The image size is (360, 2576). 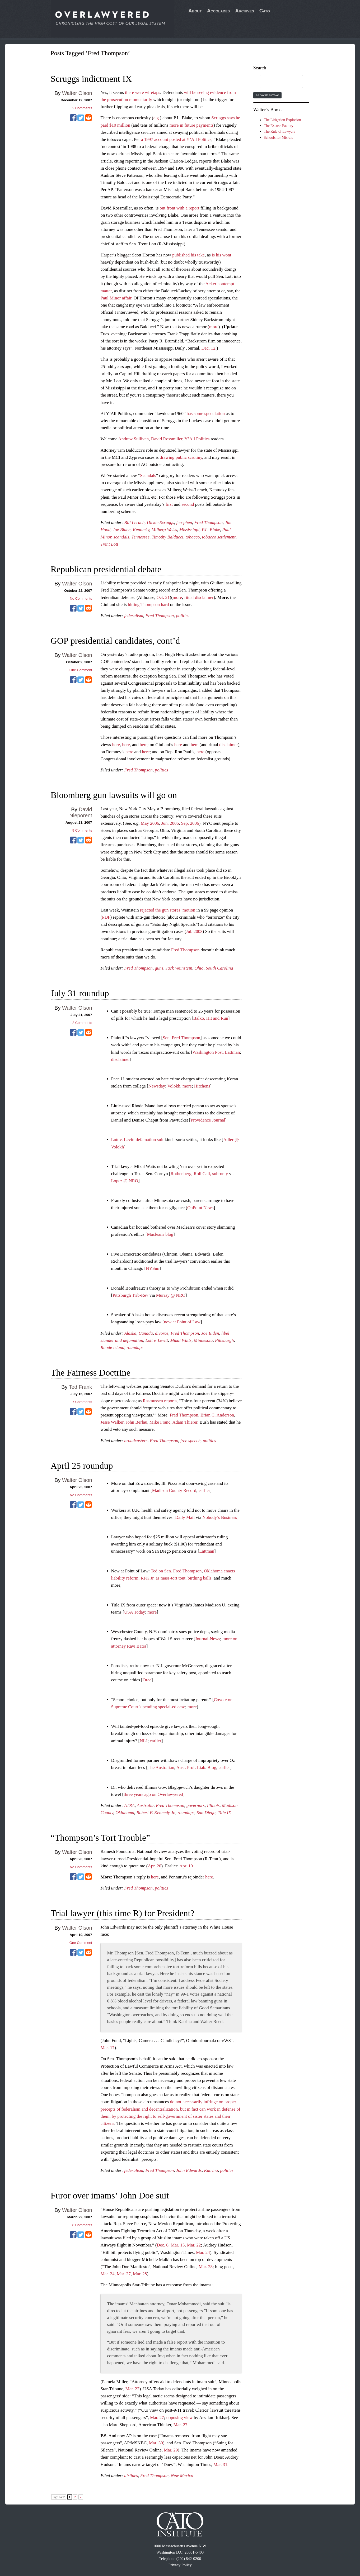 What do you see at coordinates (196, 438) in the screenshot?
I see `Y’All Politics` at bounding box center [196, 438].